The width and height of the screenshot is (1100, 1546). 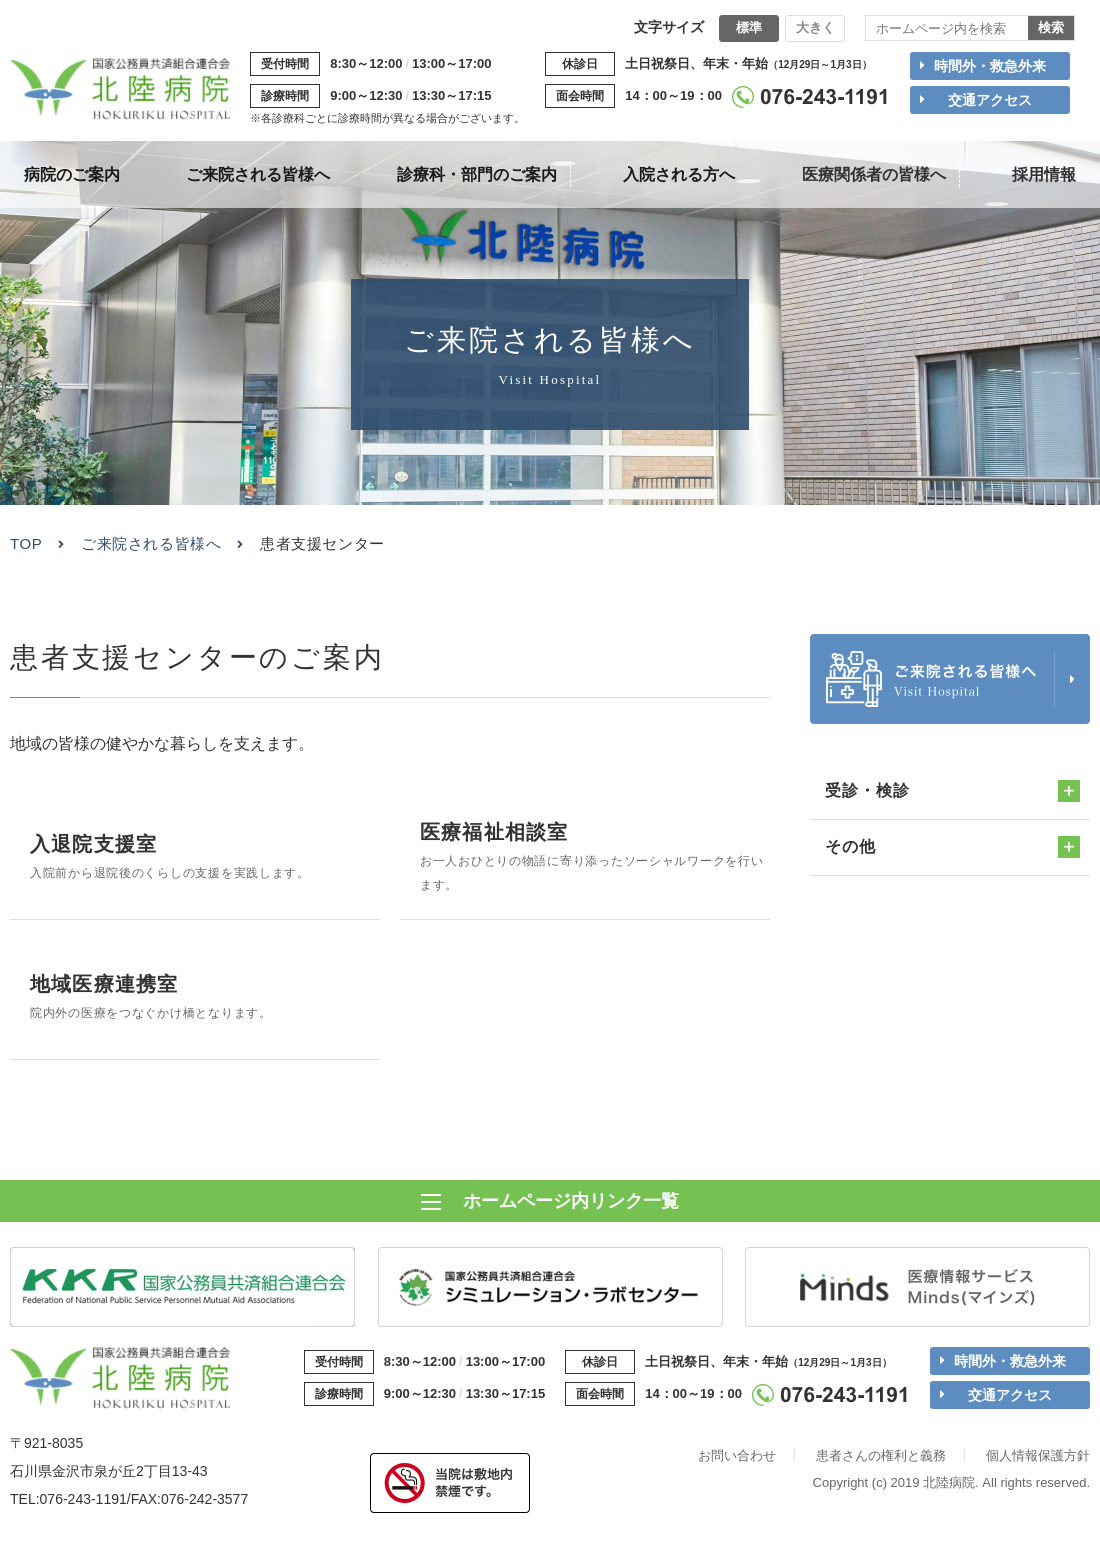 What do you see at coordinates (881, 1463) in the screenshot?
I see `患者さんの権利と義務` at bounding box center [881, 1463].